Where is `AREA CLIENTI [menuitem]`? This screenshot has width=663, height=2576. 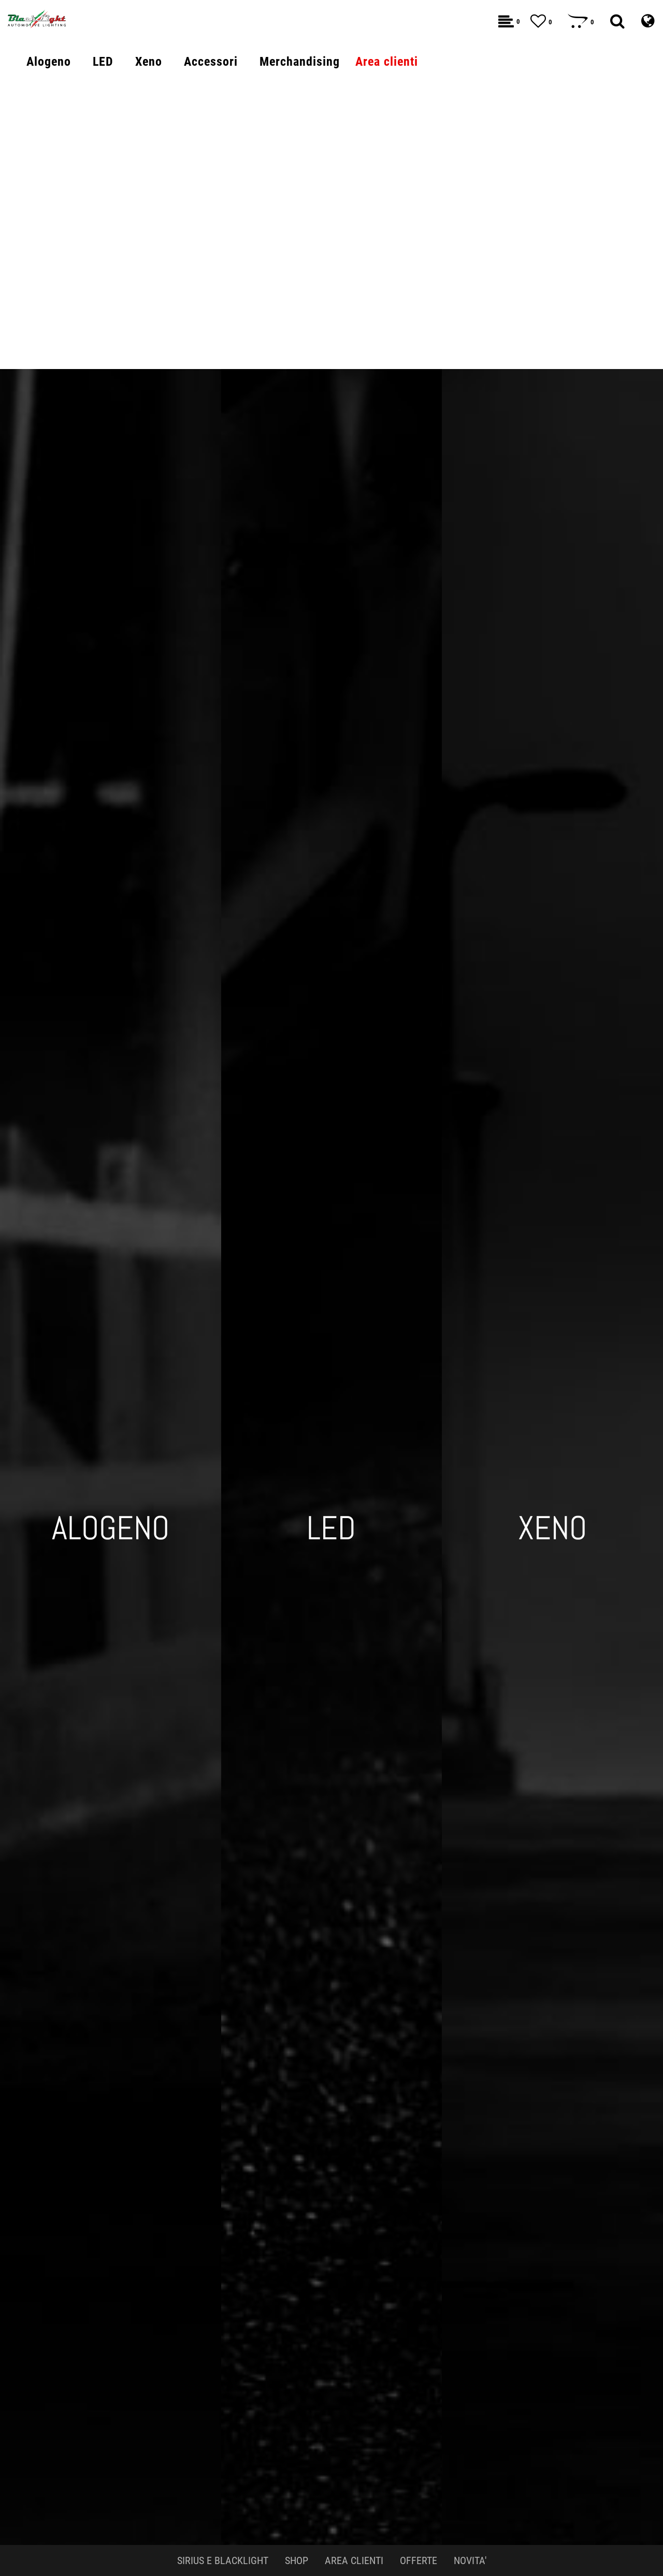 AREA CLIENTI [menuitem] is located at coordinates (354, 2560).